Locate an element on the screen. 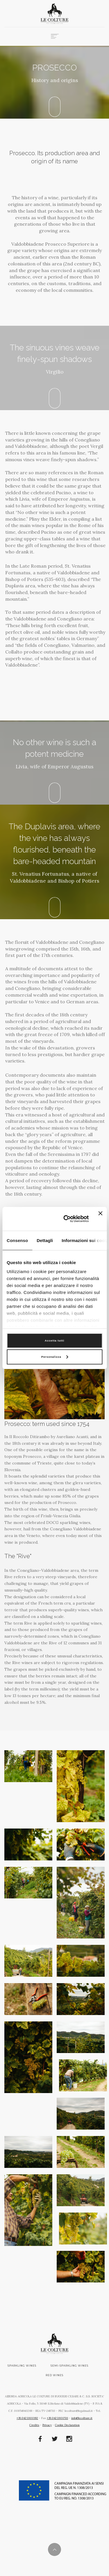 The width and height of the screenshot is (109, 2576). info@lecolture.it is located at coordinates (81, 2418).